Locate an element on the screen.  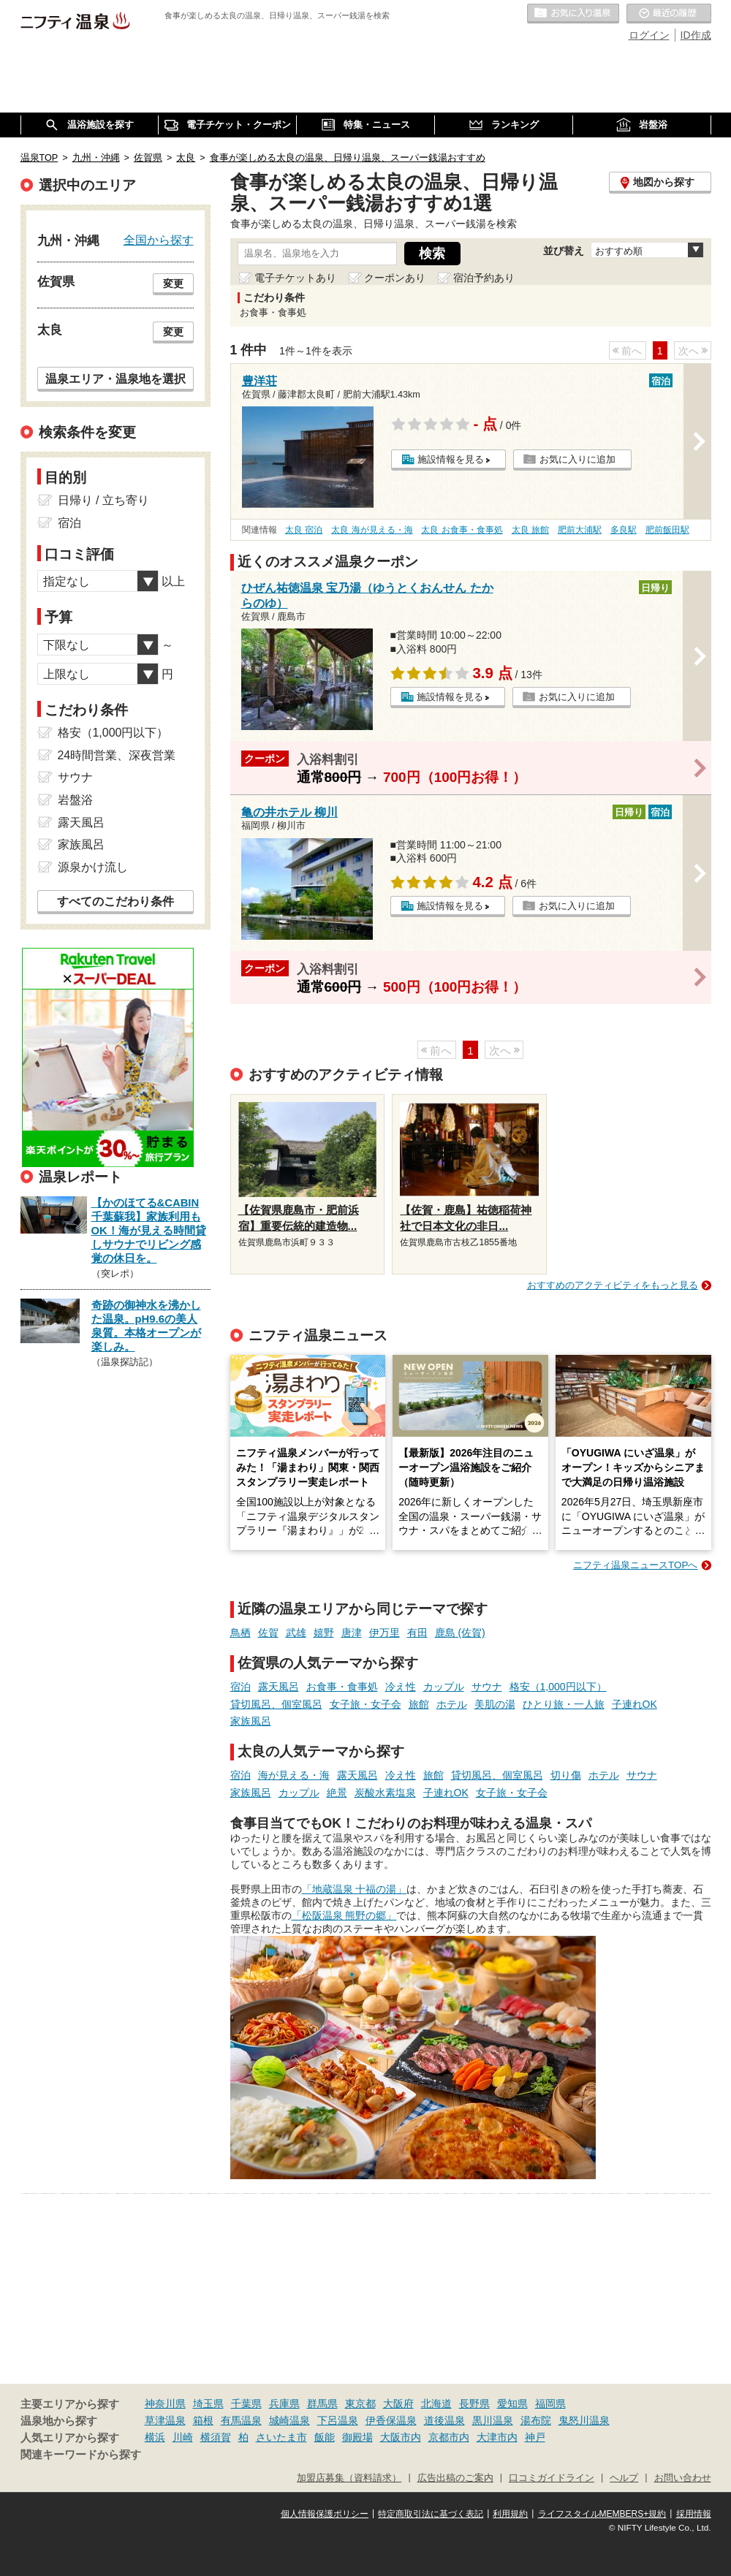
大阪市内 is located at coordinates (400, 2437).